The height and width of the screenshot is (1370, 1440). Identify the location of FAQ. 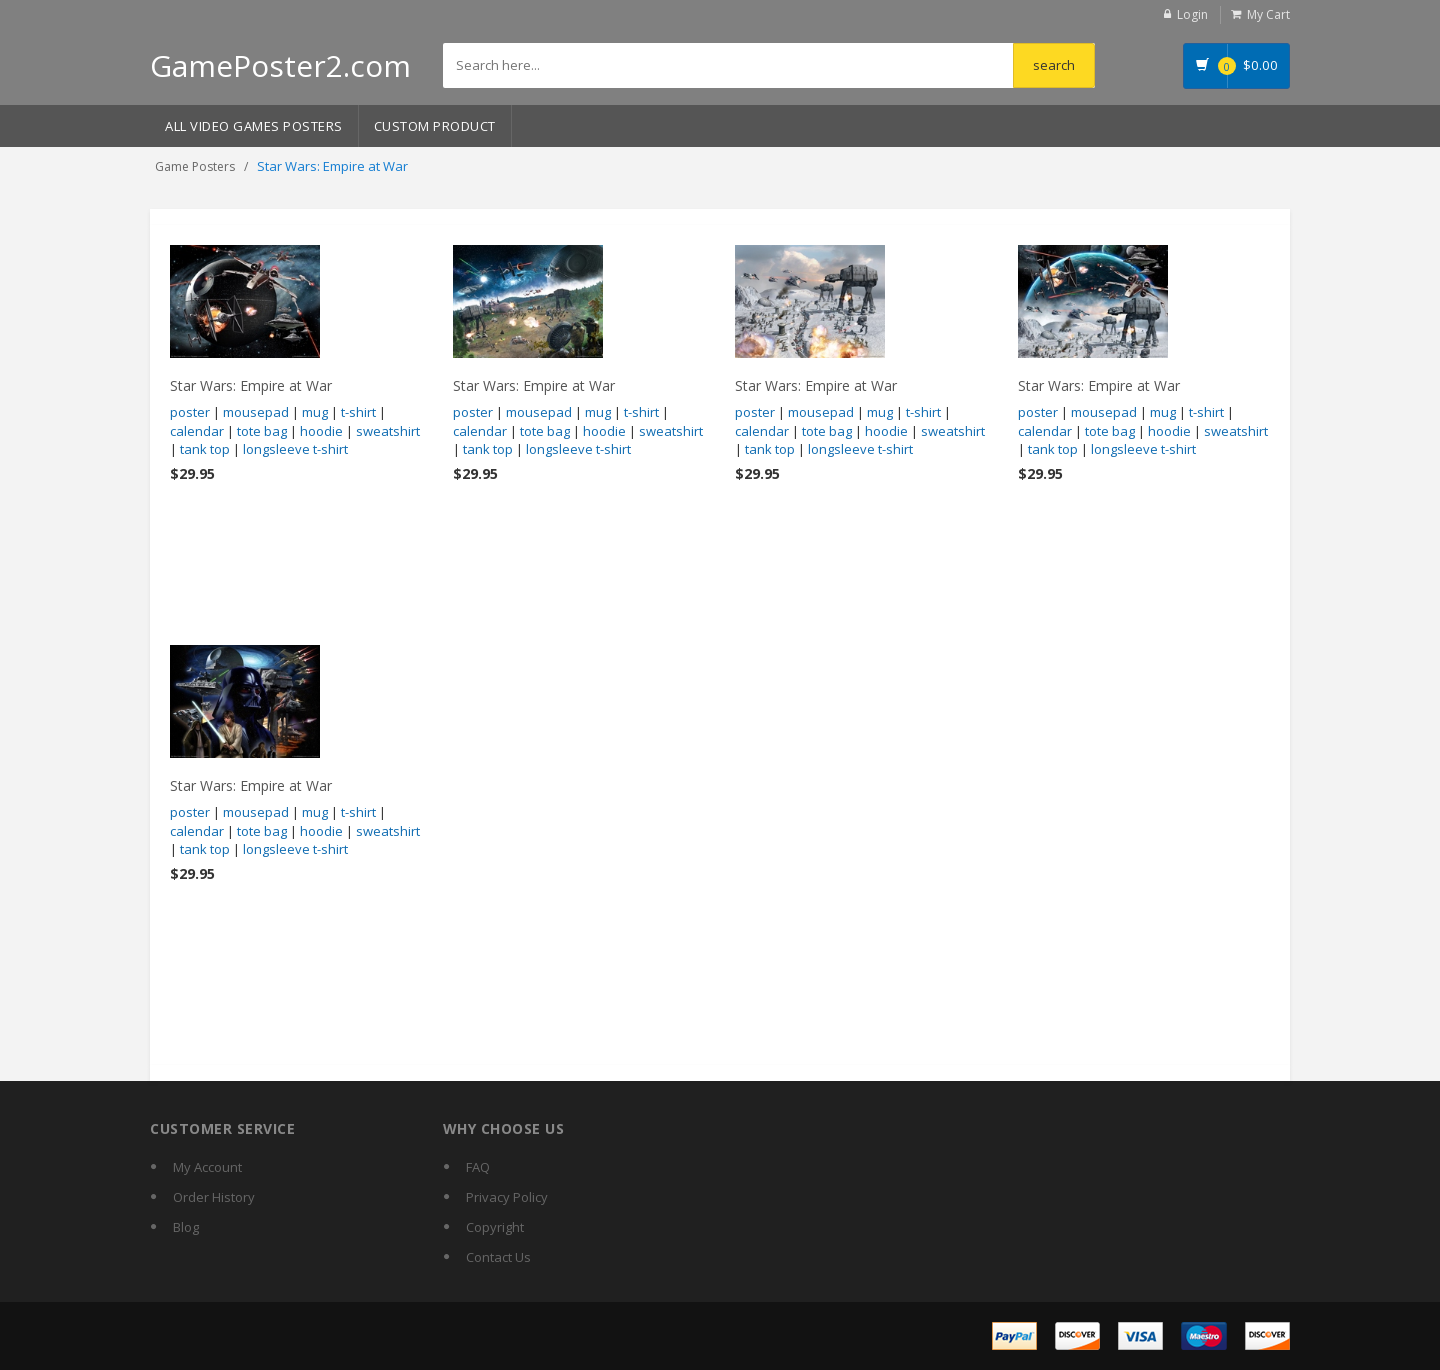
(478, 1167).